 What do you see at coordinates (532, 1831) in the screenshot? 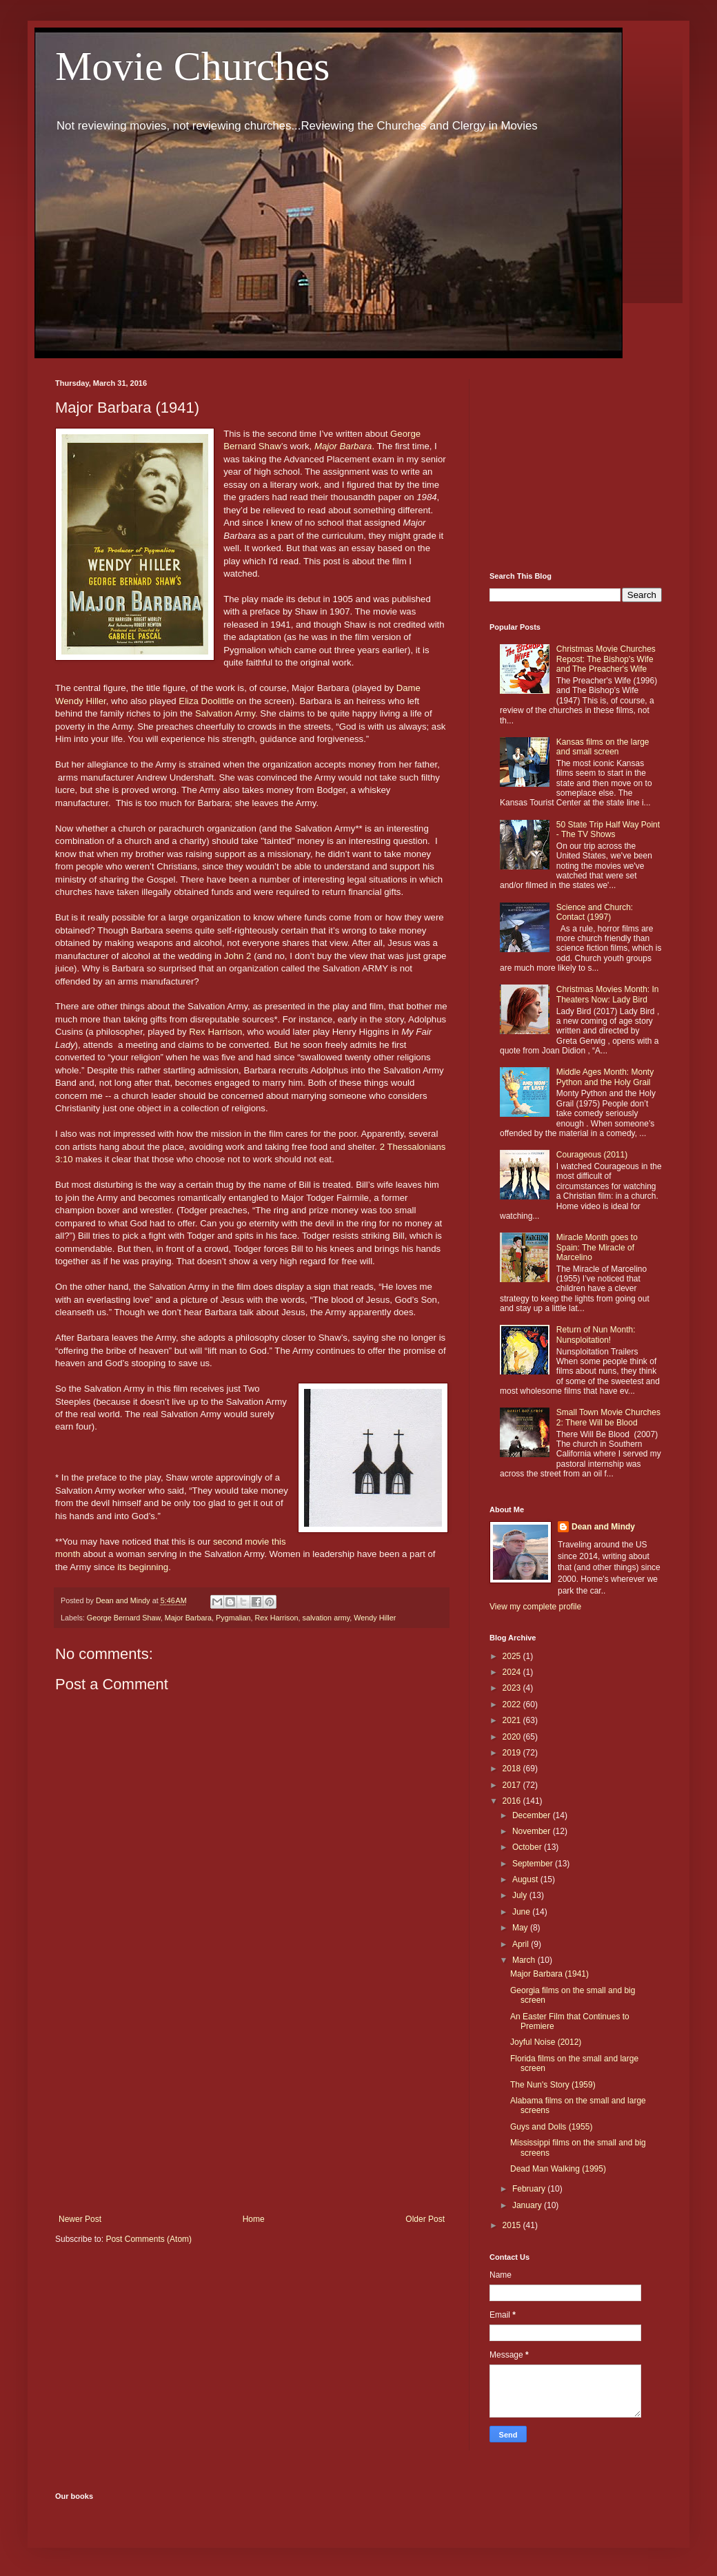
I see `November` at bounding box center [532, 1831].